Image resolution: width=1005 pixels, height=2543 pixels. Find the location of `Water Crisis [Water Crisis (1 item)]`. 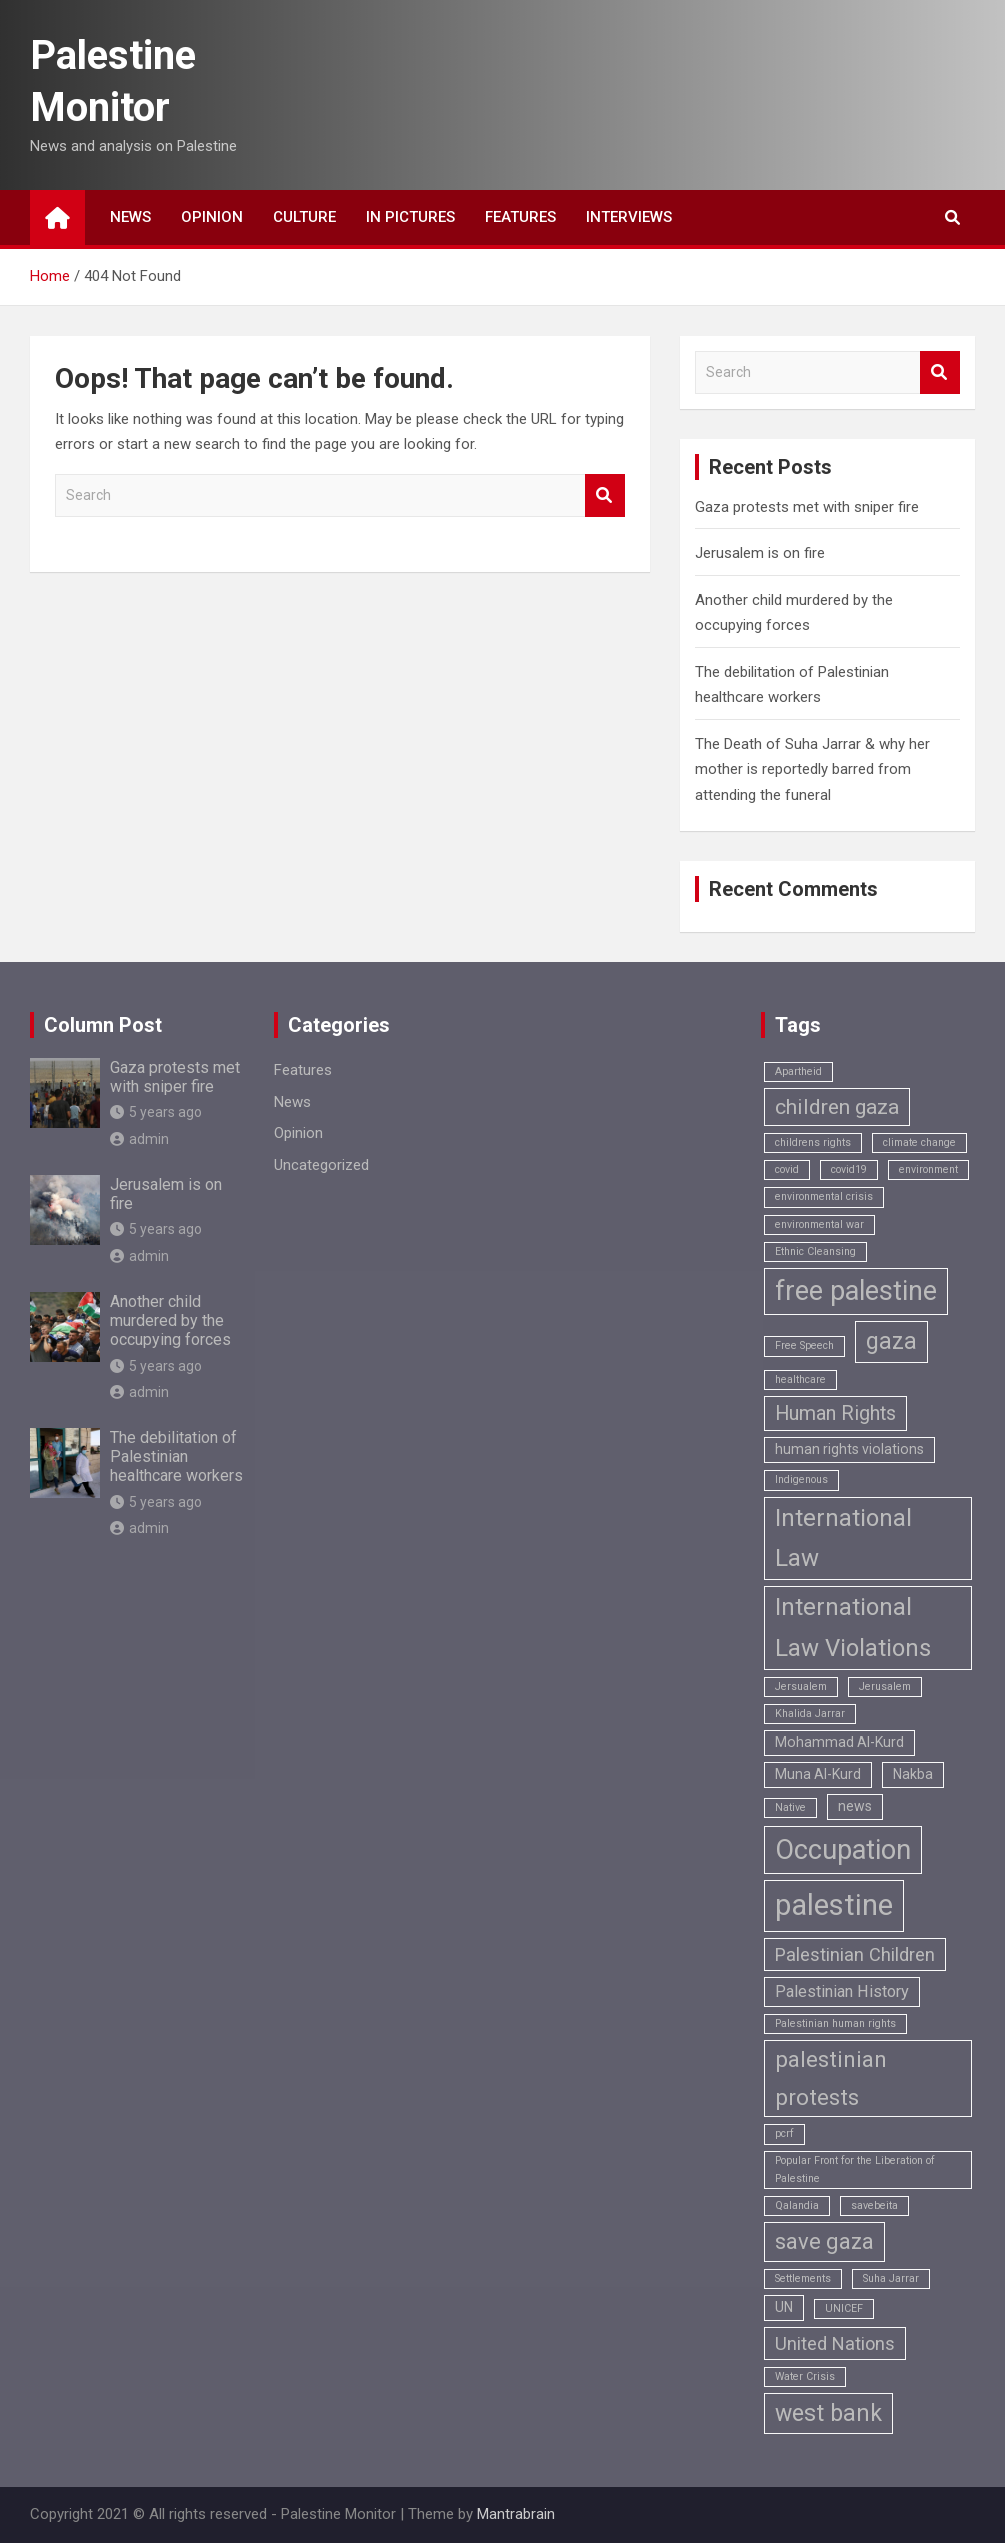

Water Crisis [Water Crisis (1 item)] is located at coordinates (805, 2376).